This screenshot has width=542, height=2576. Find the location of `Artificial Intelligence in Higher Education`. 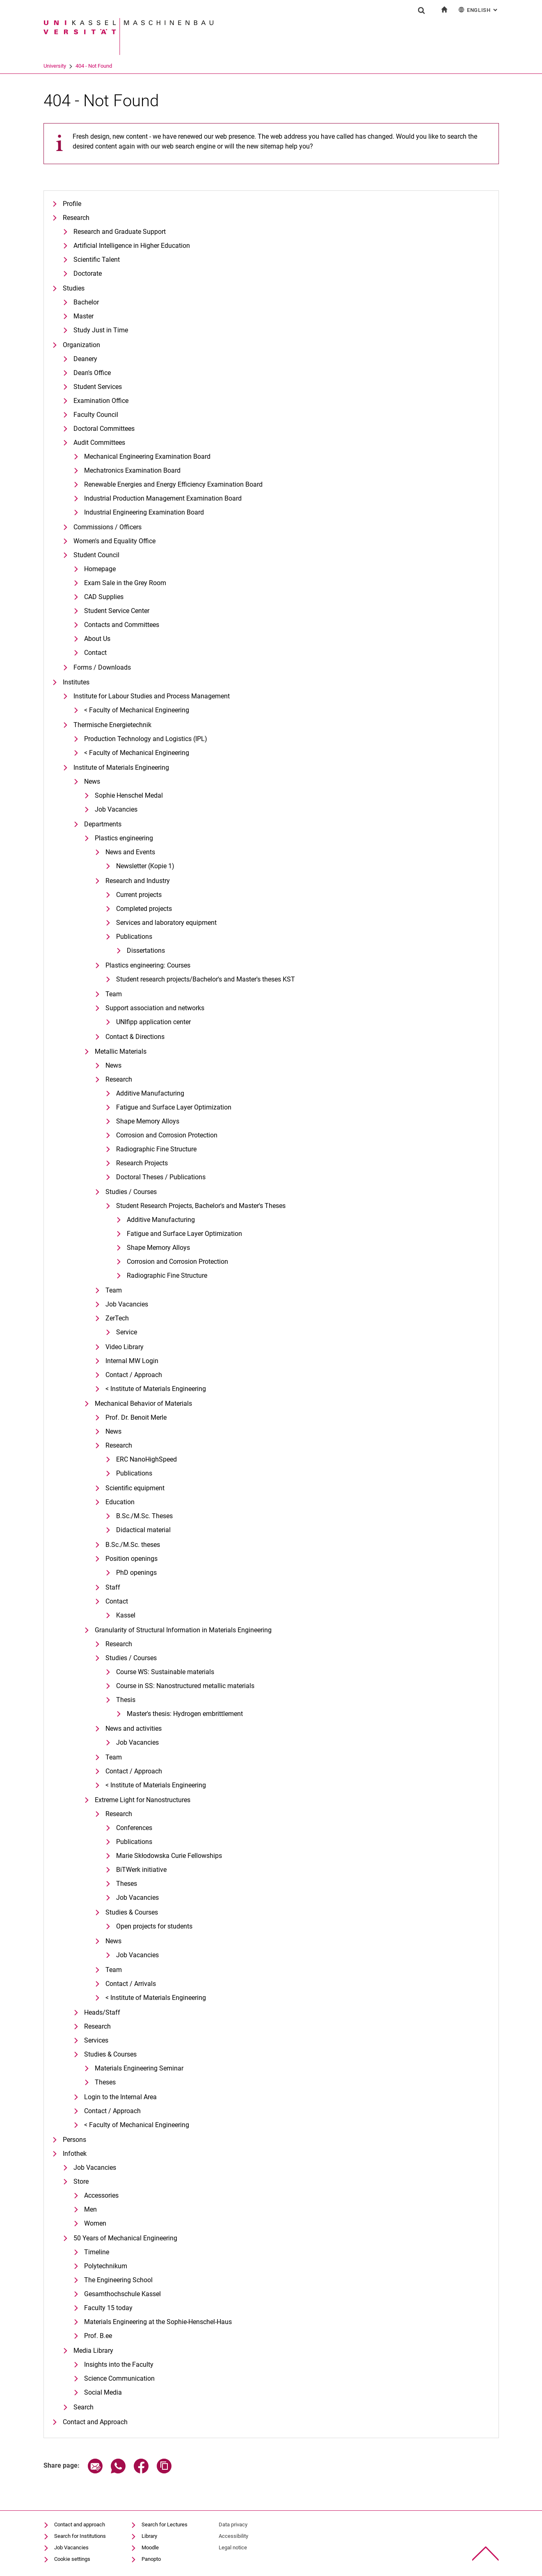

Artificial Intelligence in Higher Education is located at coordinates (131, 245).